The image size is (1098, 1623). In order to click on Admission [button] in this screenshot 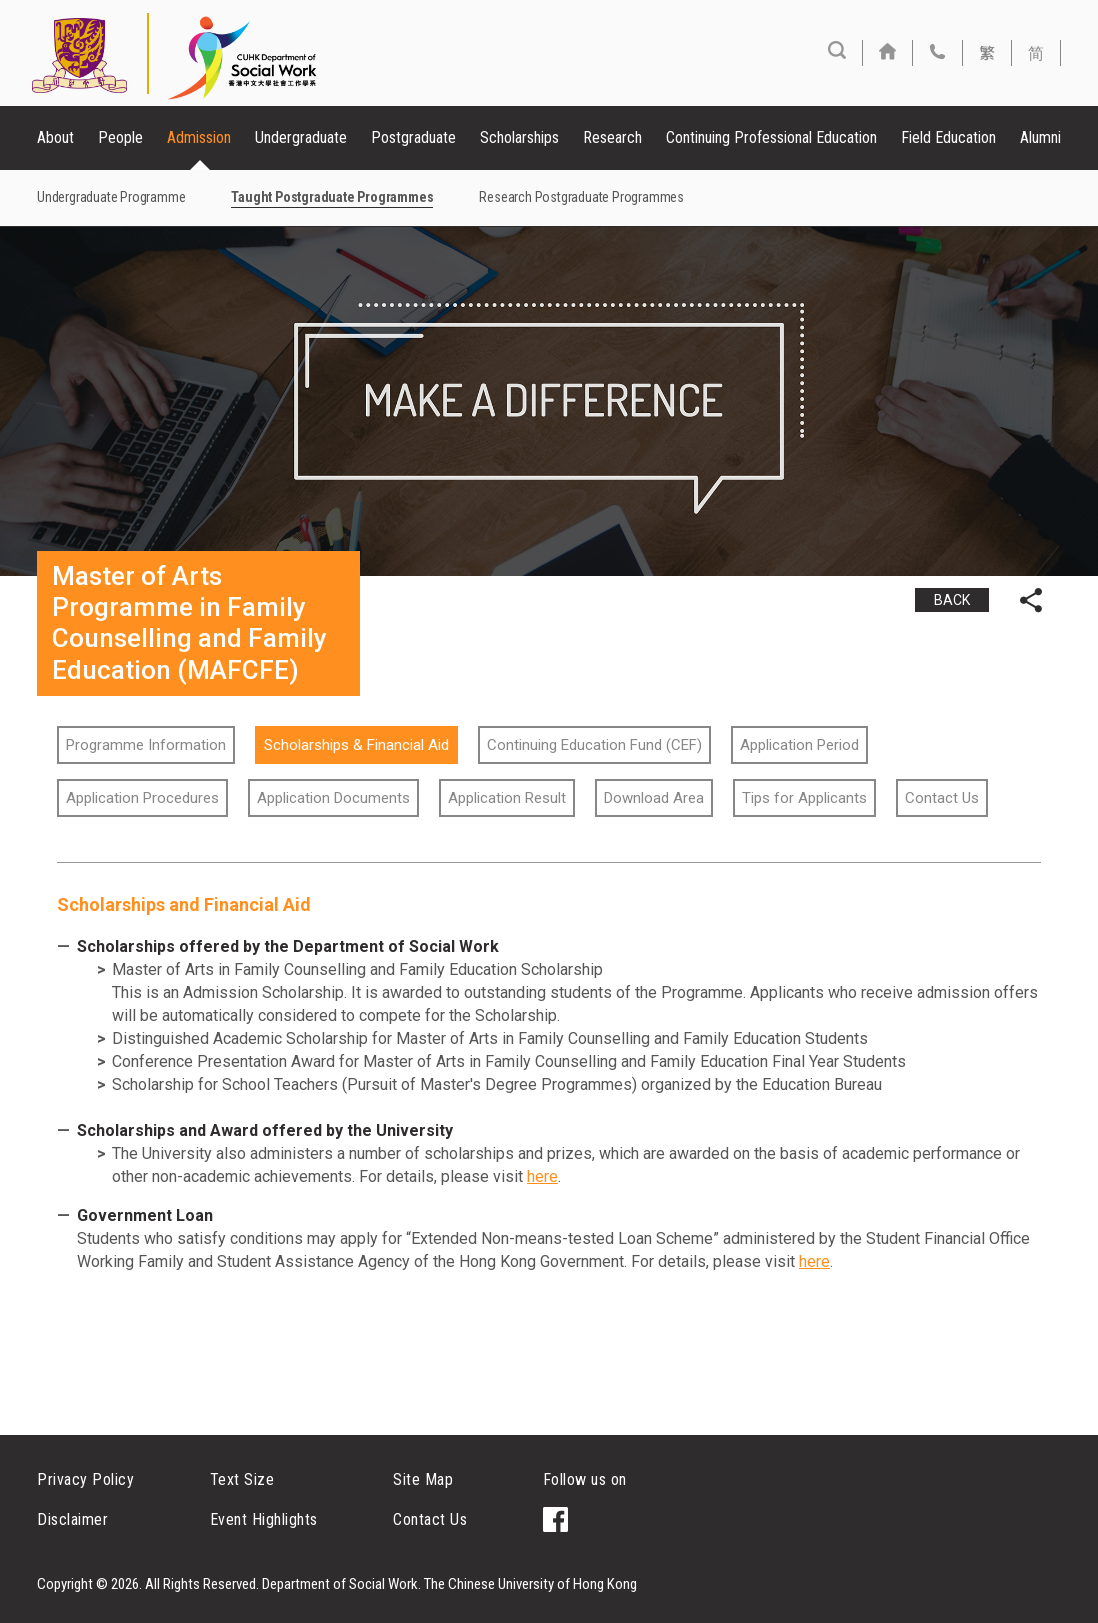, I will do `click(199, 137)`.